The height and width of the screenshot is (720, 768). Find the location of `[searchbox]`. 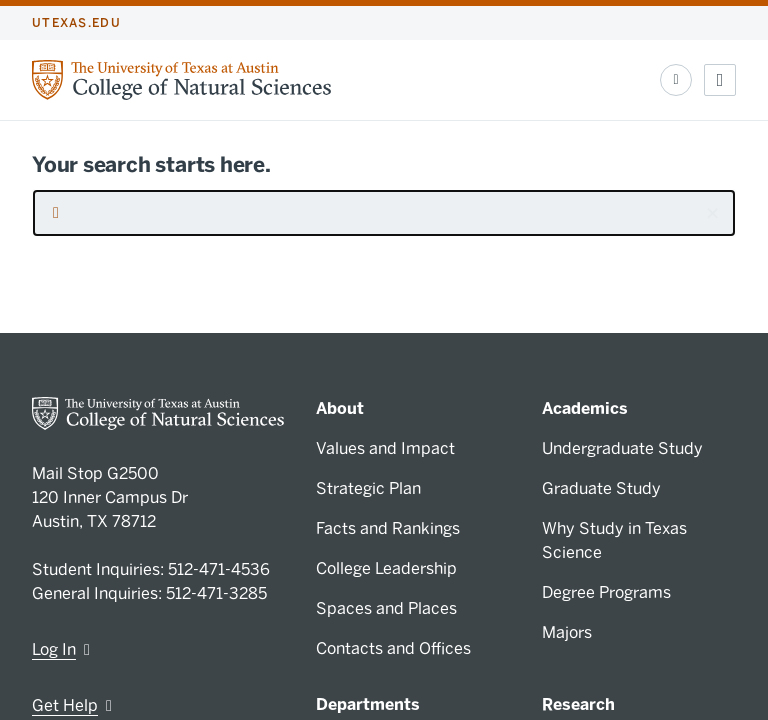

[searchbox] is located at coordinates (384, 213).